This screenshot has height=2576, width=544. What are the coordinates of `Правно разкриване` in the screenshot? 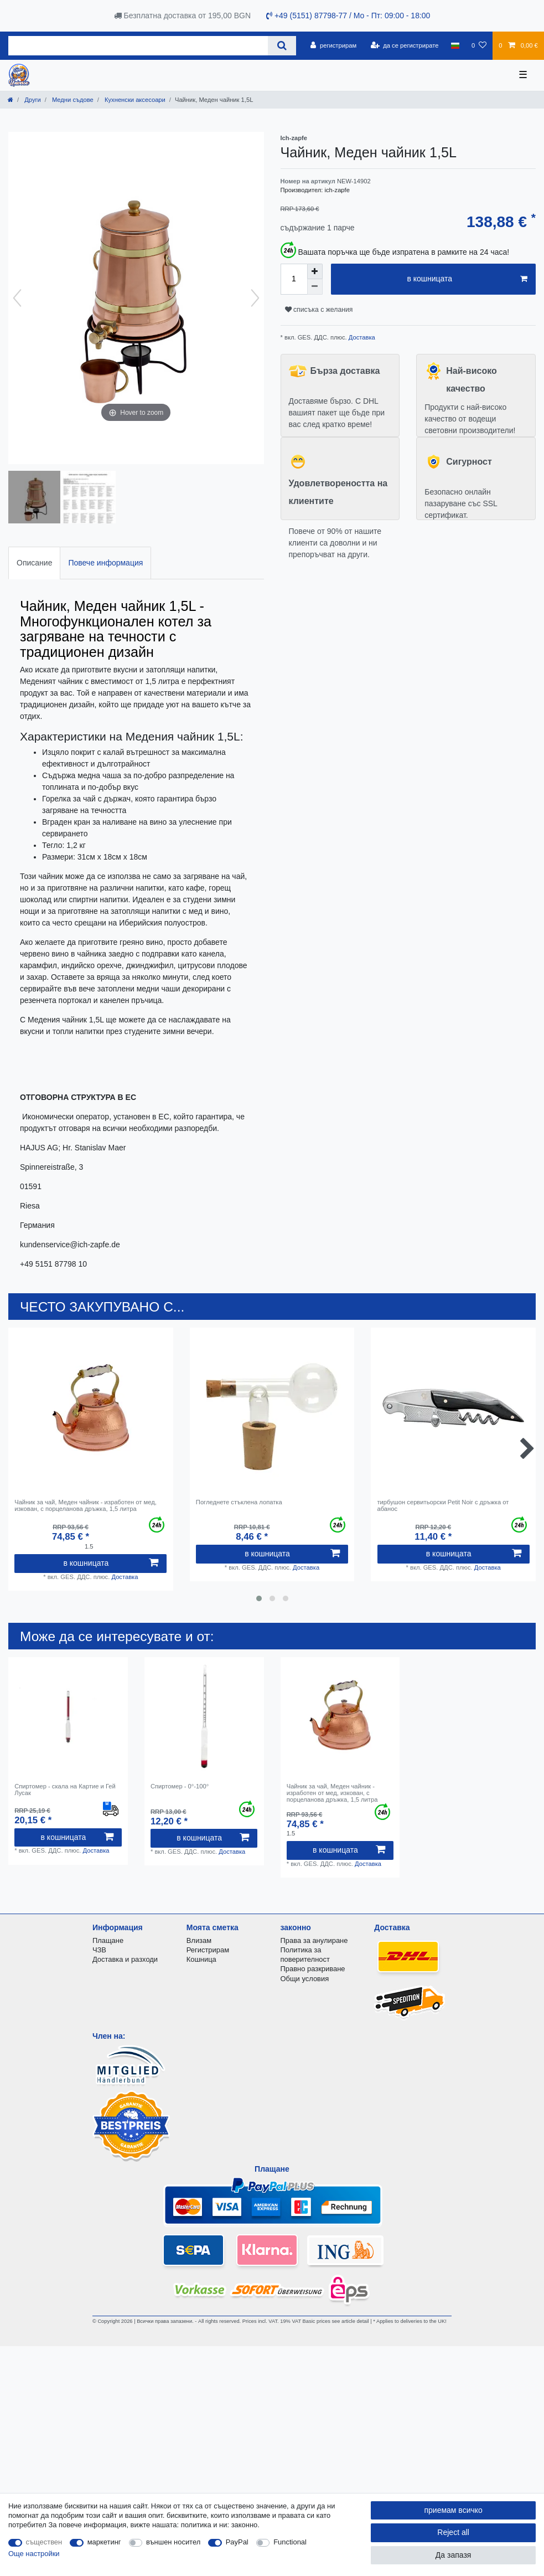 It's located at (313, 1969).